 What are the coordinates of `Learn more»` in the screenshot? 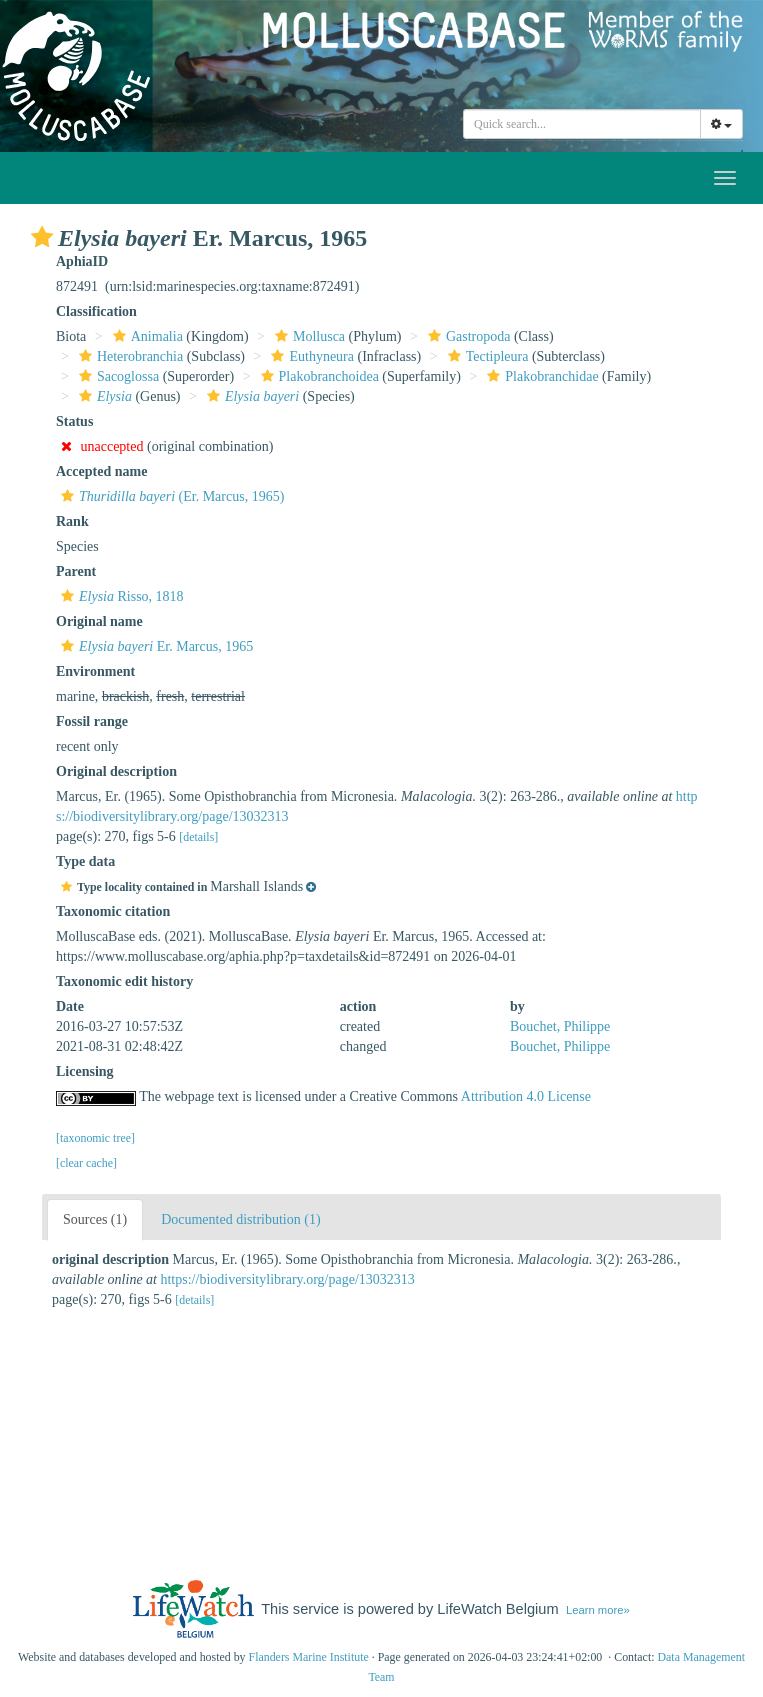 It's located at (598, 1610).